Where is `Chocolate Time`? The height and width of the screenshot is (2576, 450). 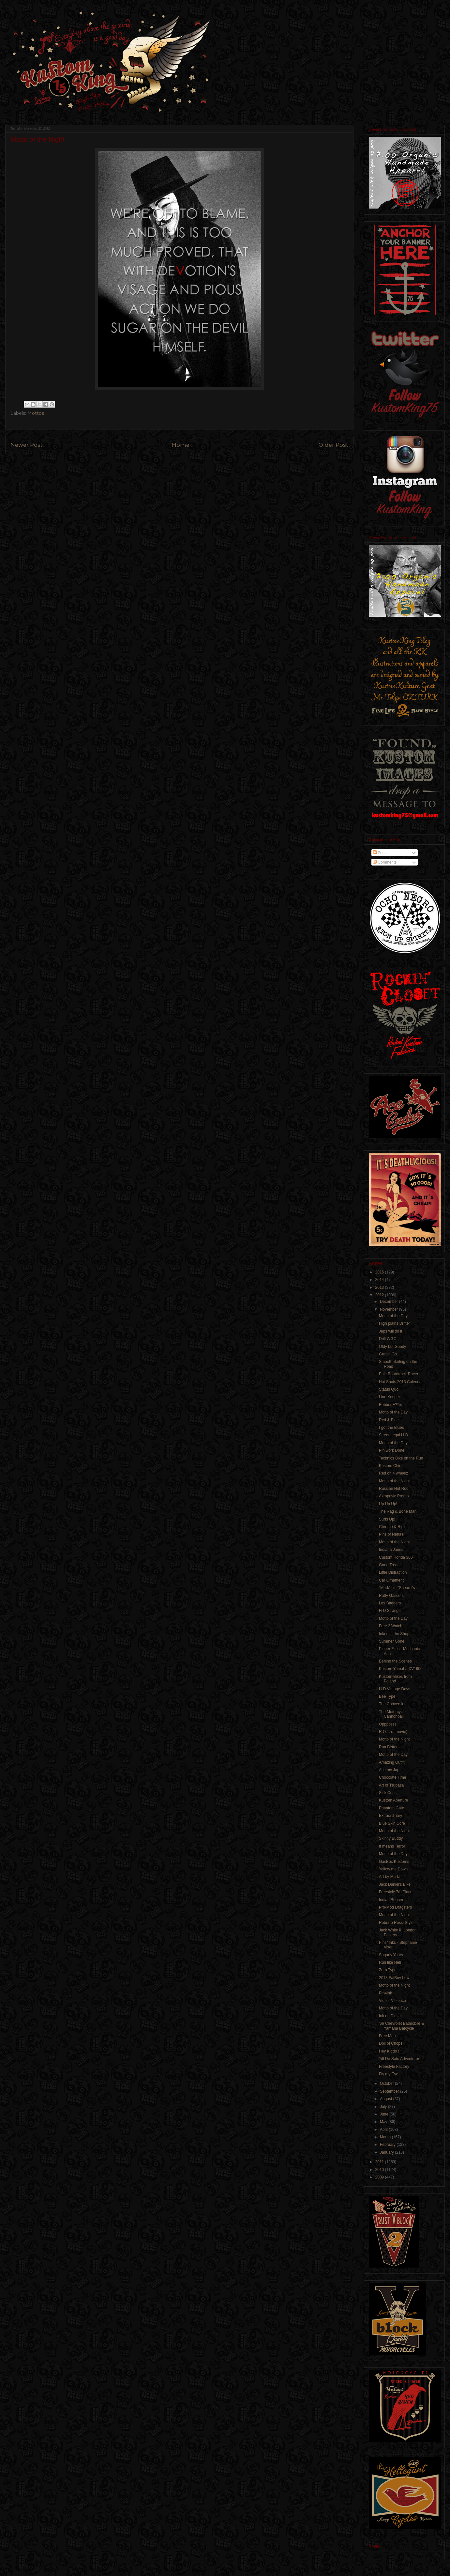
Chocolate Time is located at coordinates (392, 1777).